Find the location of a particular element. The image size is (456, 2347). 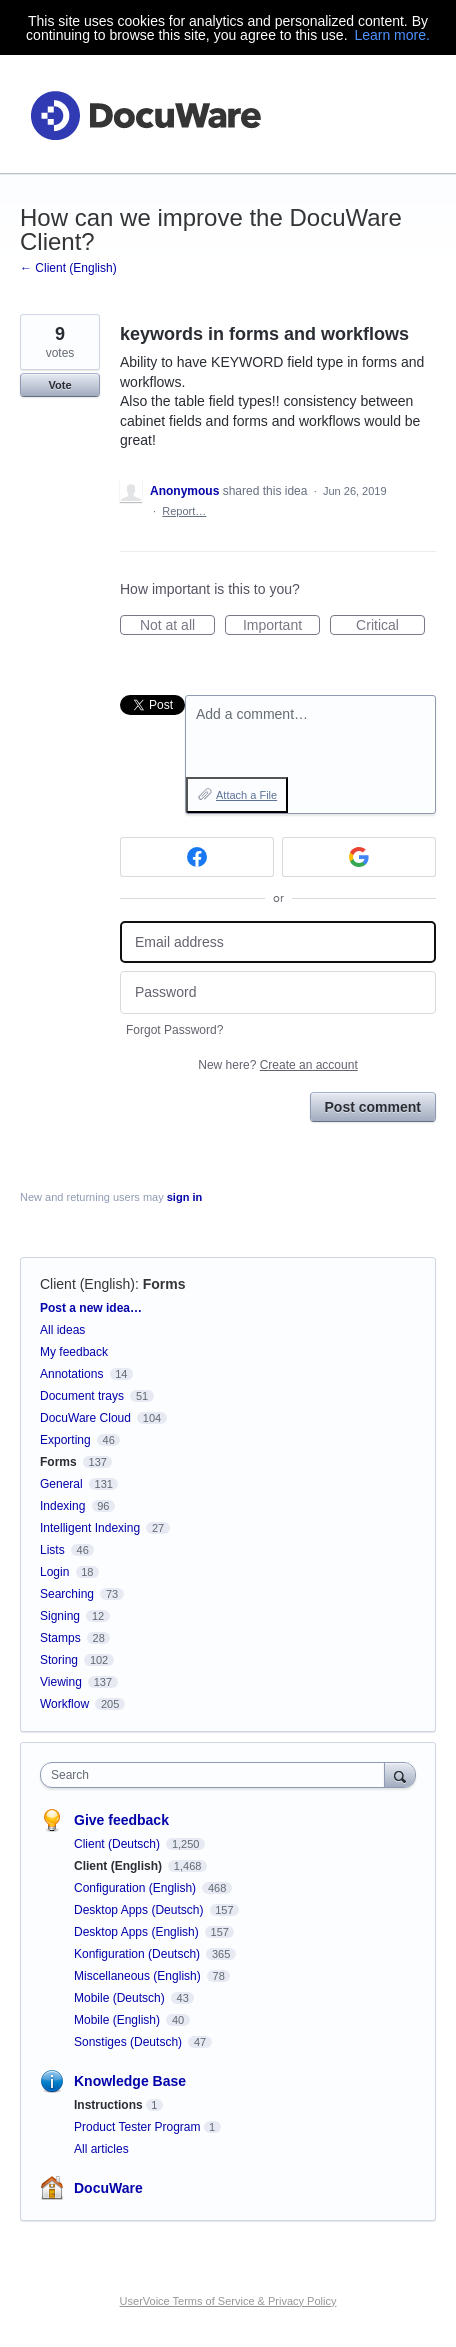

Desktop Apps (English) is located at coordinates (138, 1932).